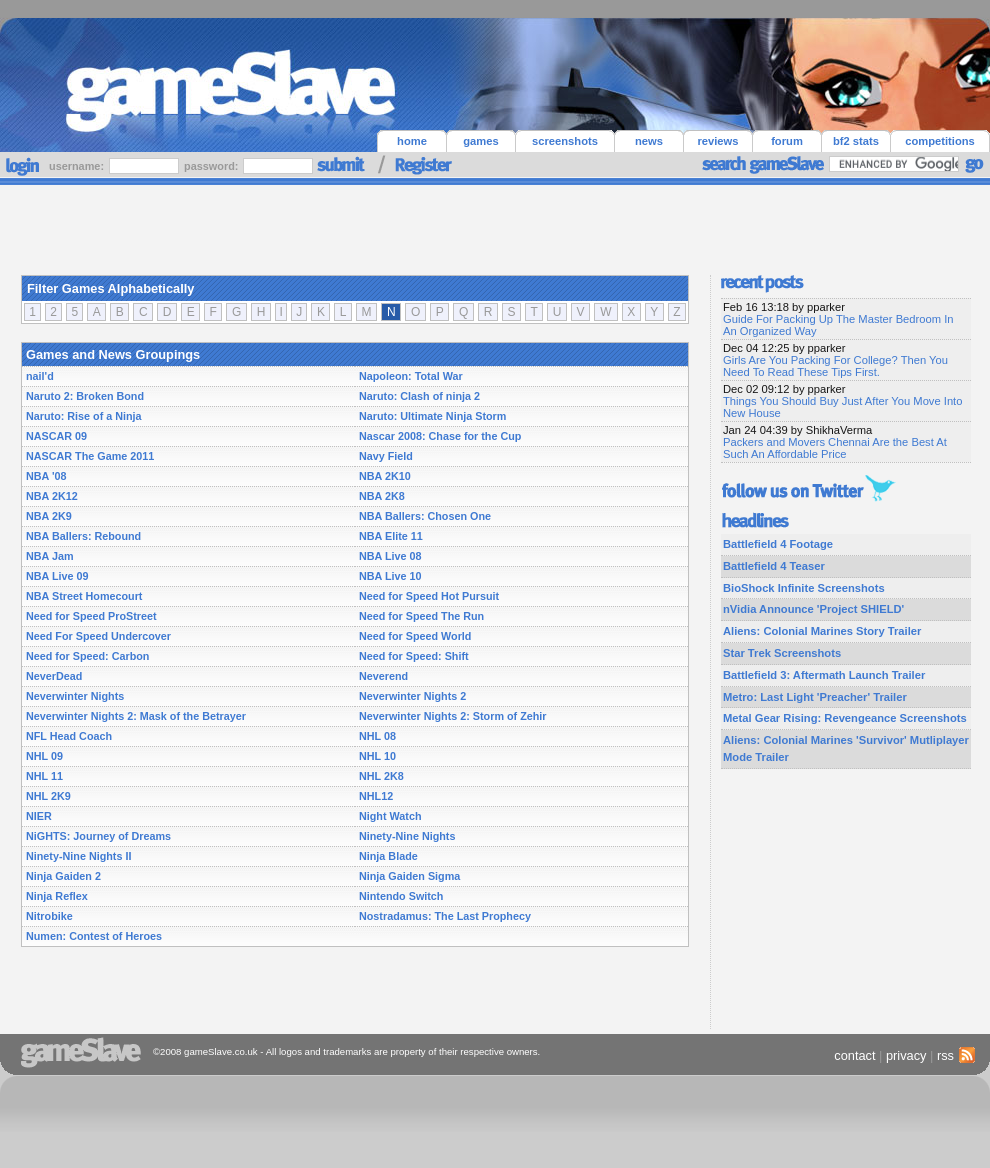 The width and height of the screenshot is (990, 1168). What do you see at coordinates (412, 696) in the screenshot?
I see `Neverwinter Nights 2` at bounding box center [412, 696].